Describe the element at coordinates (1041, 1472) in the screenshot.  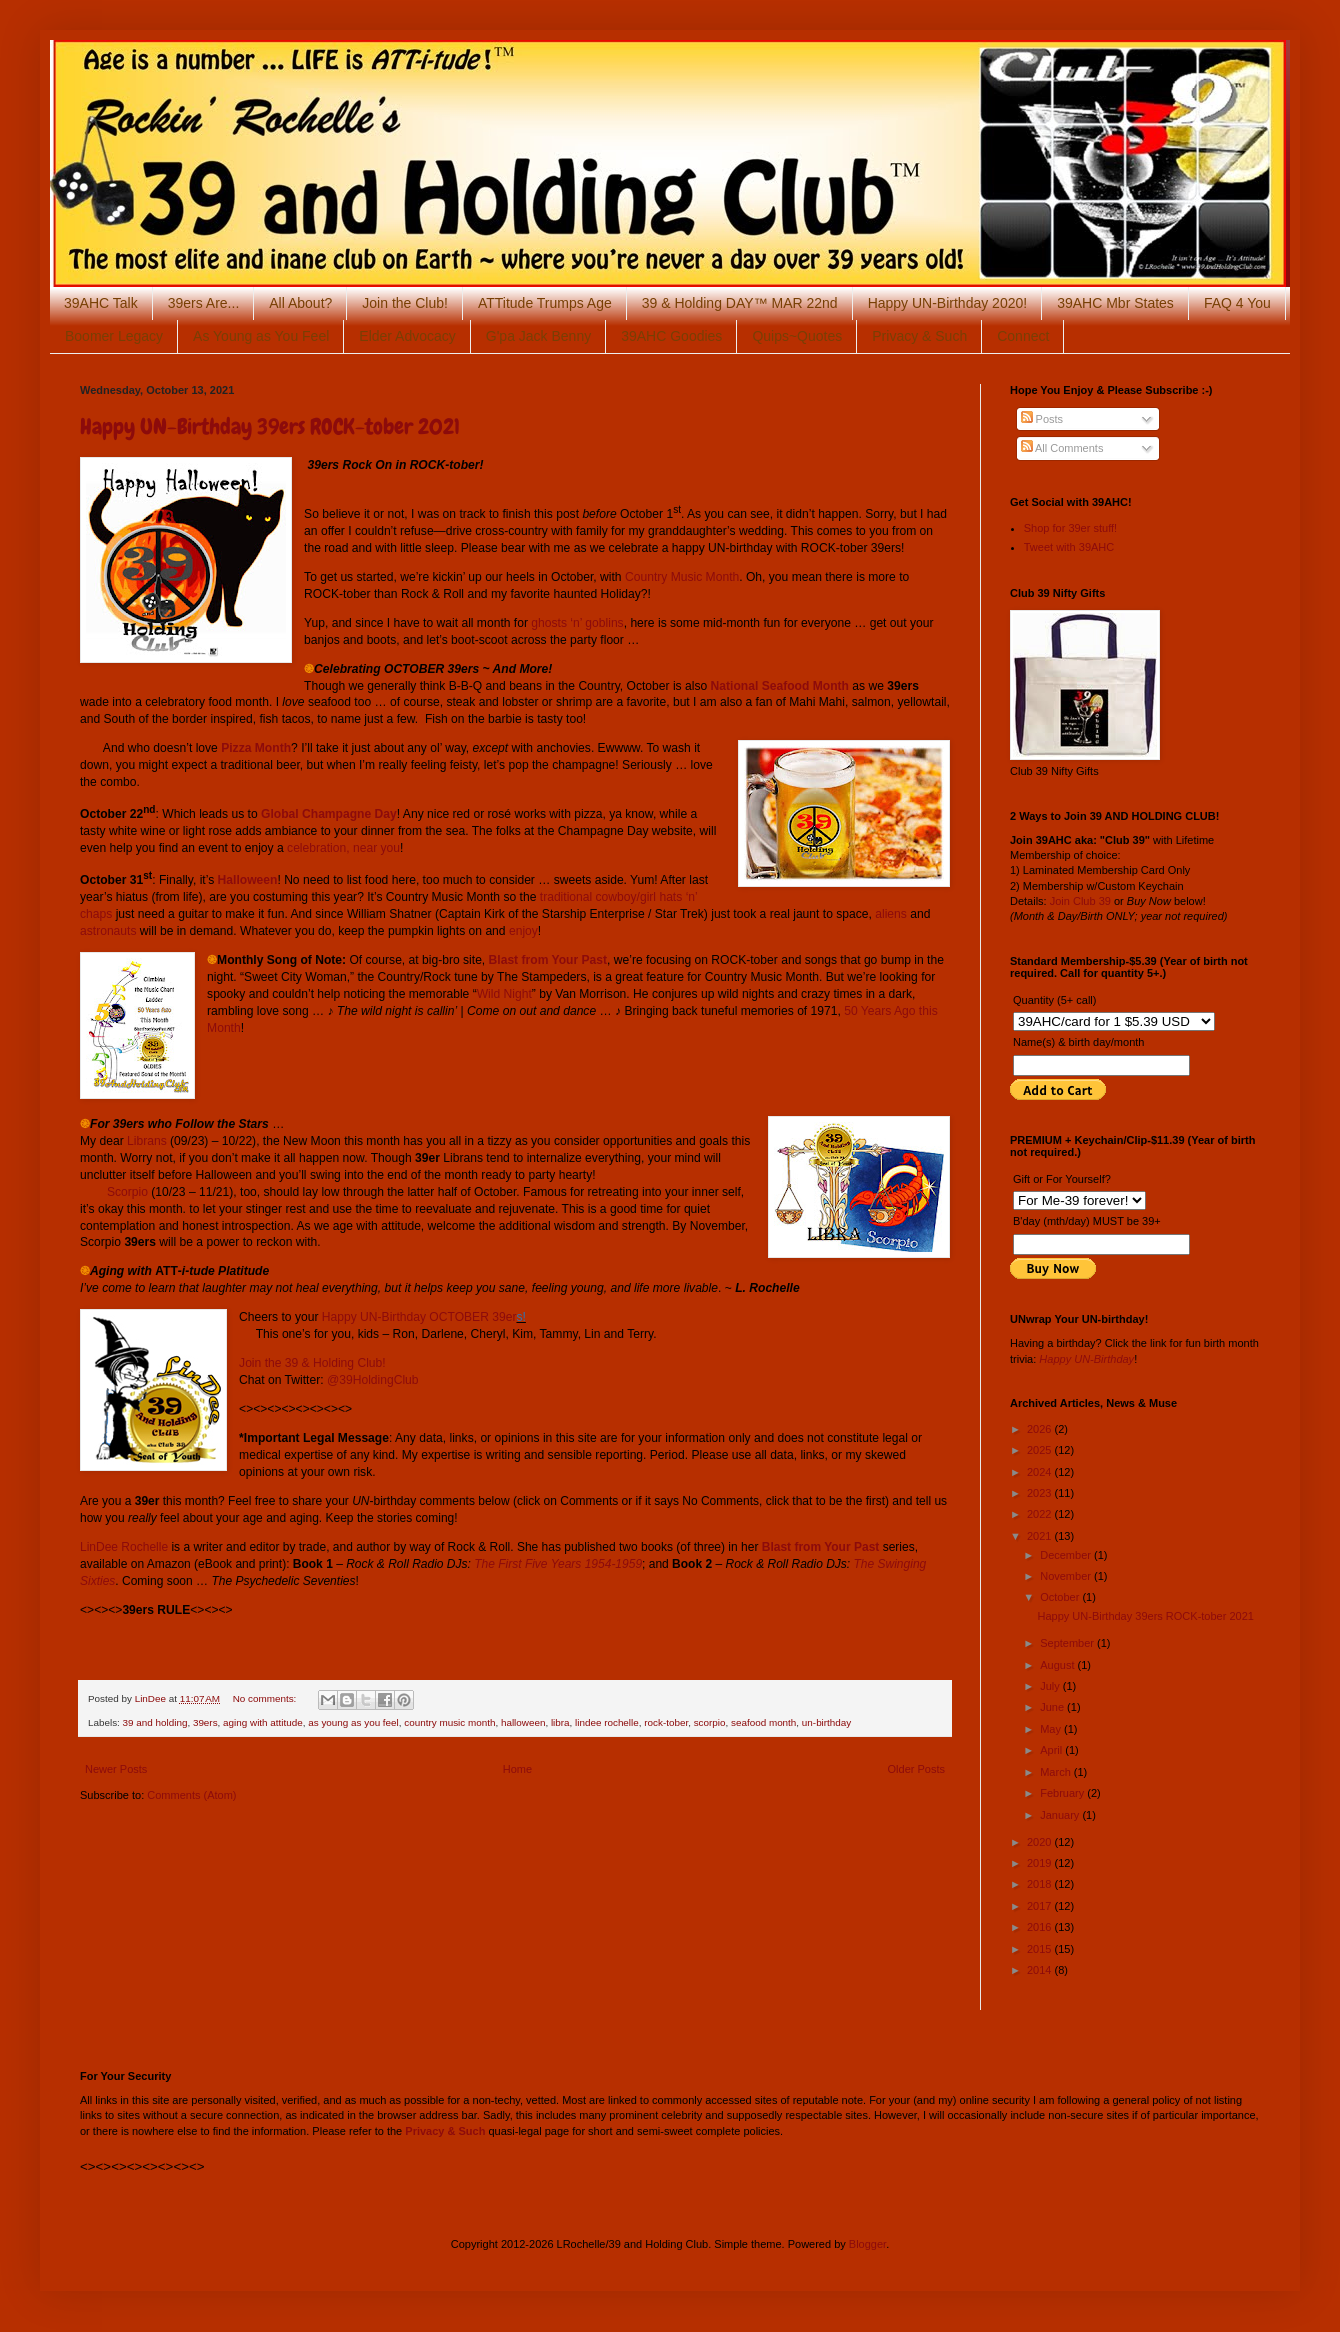
I see `2024` at that location.